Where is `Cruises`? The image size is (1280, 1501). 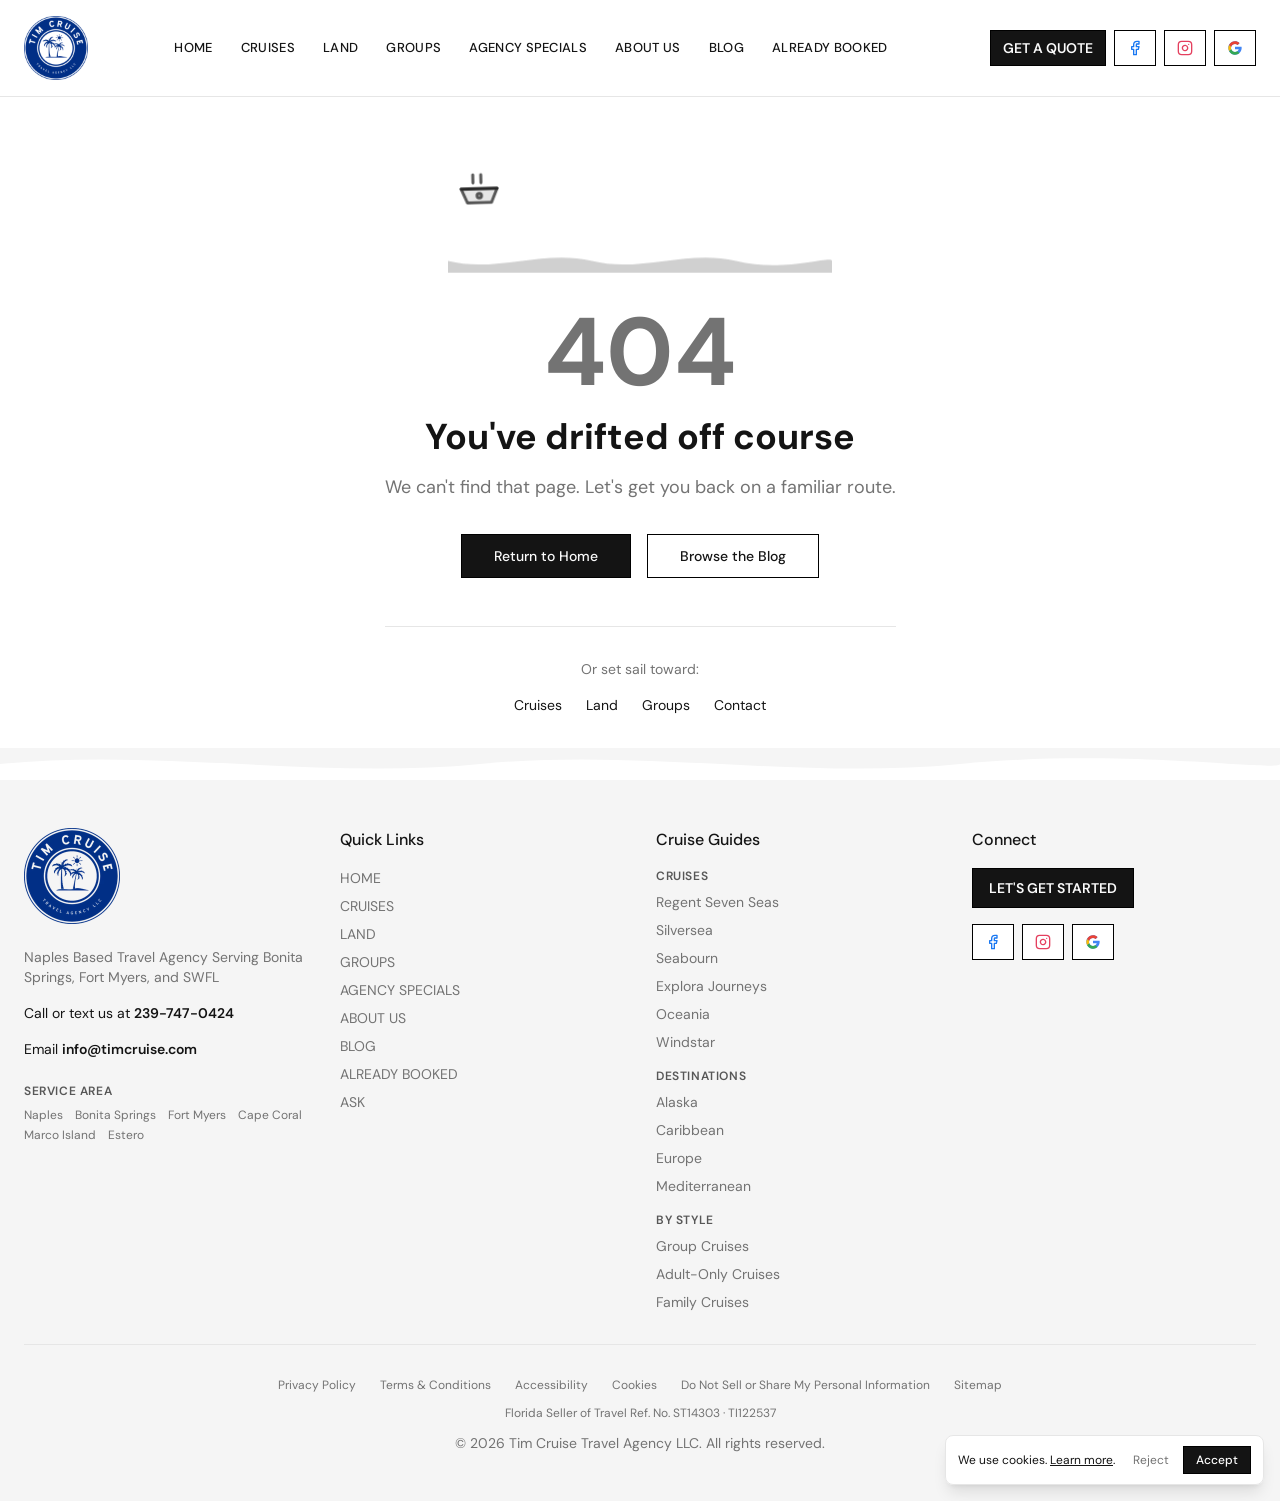 Cruises is located at coordinates (538, 705).